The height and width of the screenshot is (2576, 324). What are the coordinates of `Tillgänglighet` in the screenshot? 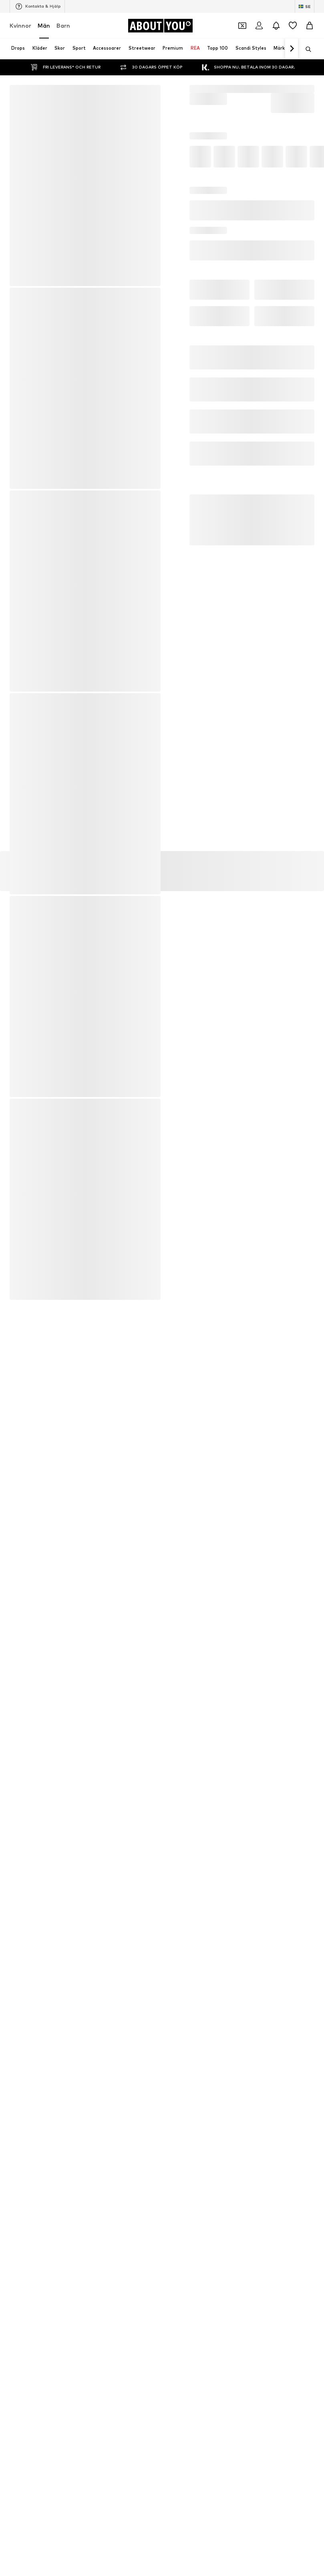 It's located at (285, 2374).